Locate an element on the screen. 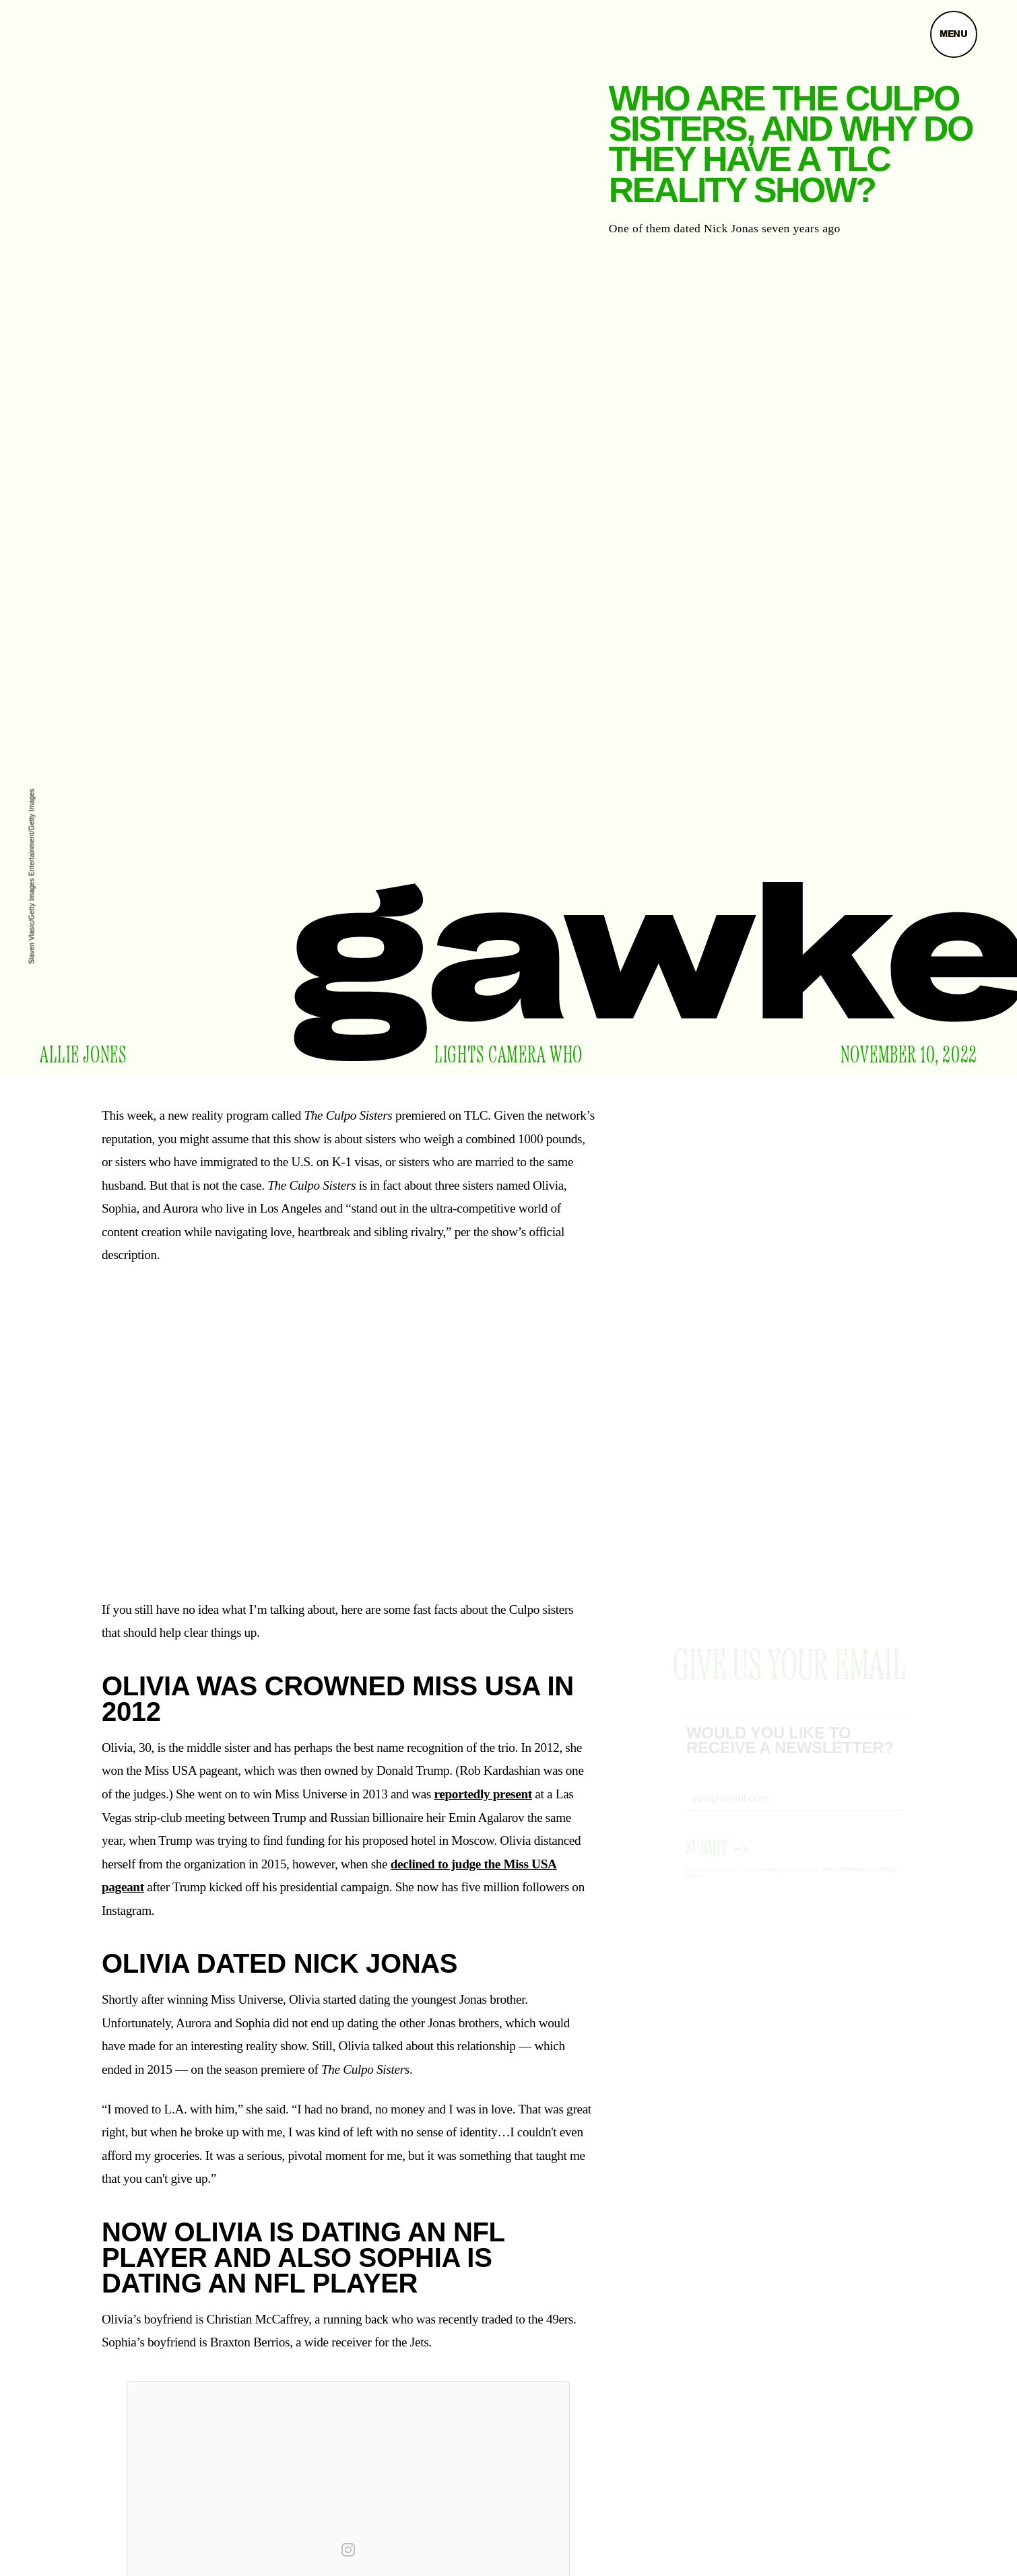 Image resolution: width=1017 pixels, height=2576 pixels. Submit is located at coordinates (706, 1861).